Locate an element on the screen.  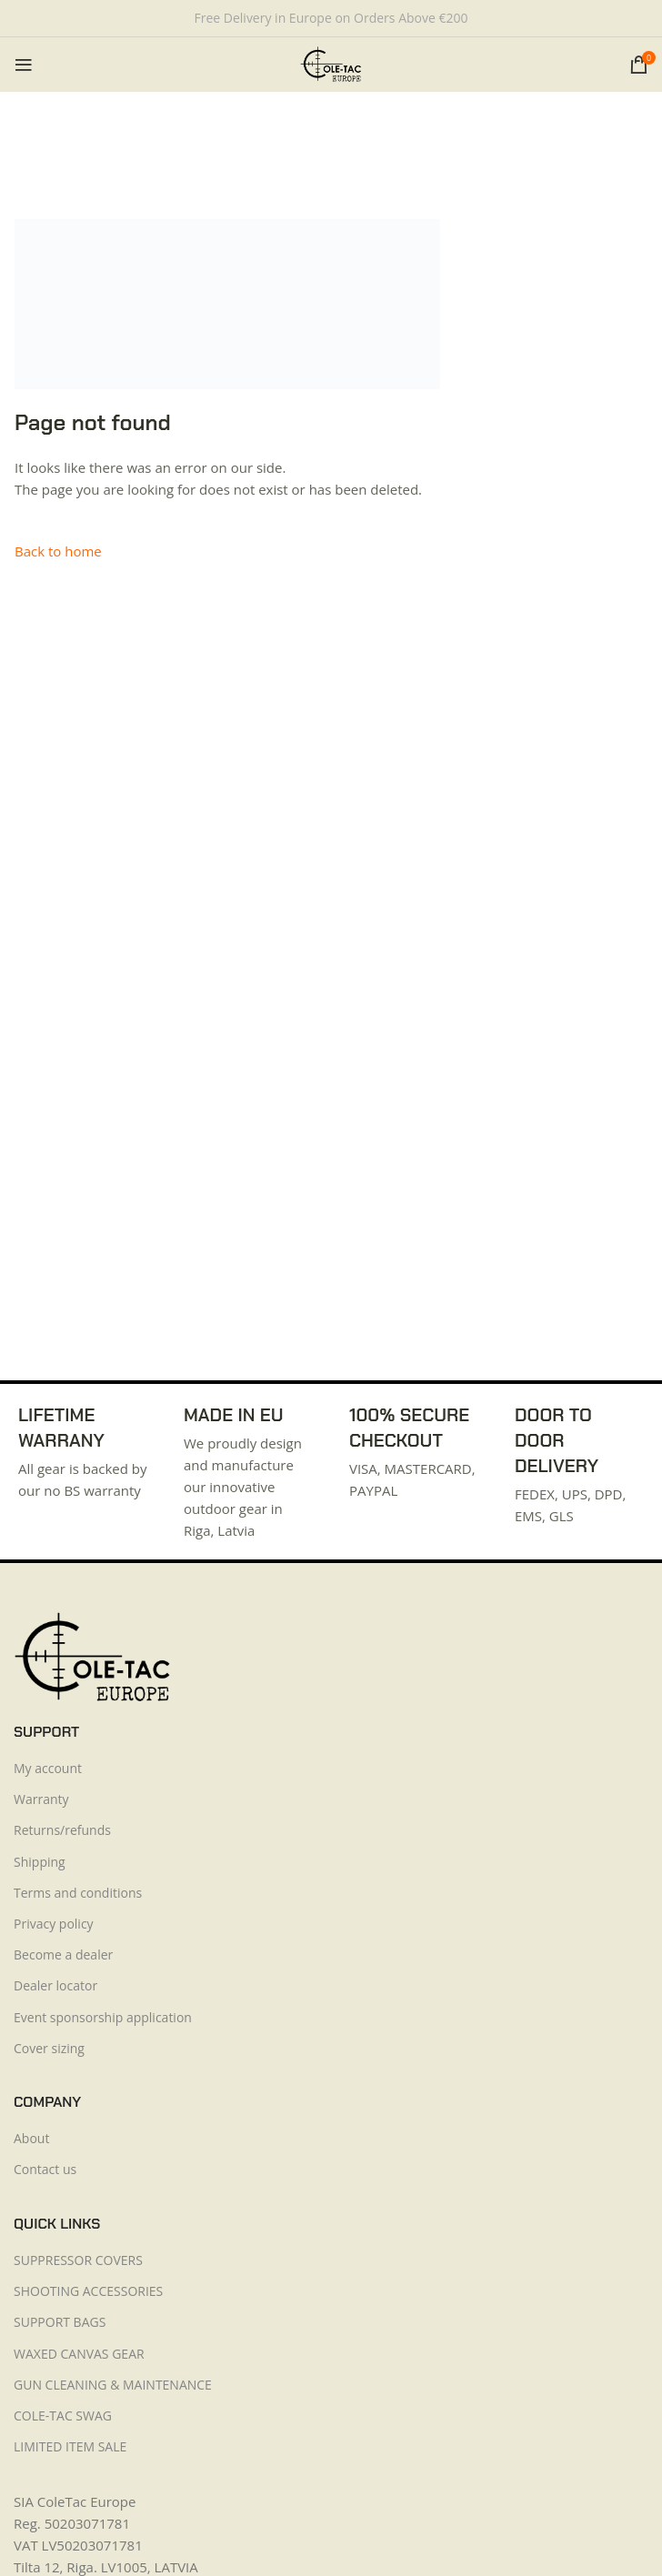
Returns/refunds is located at coordinates (62, 1830).